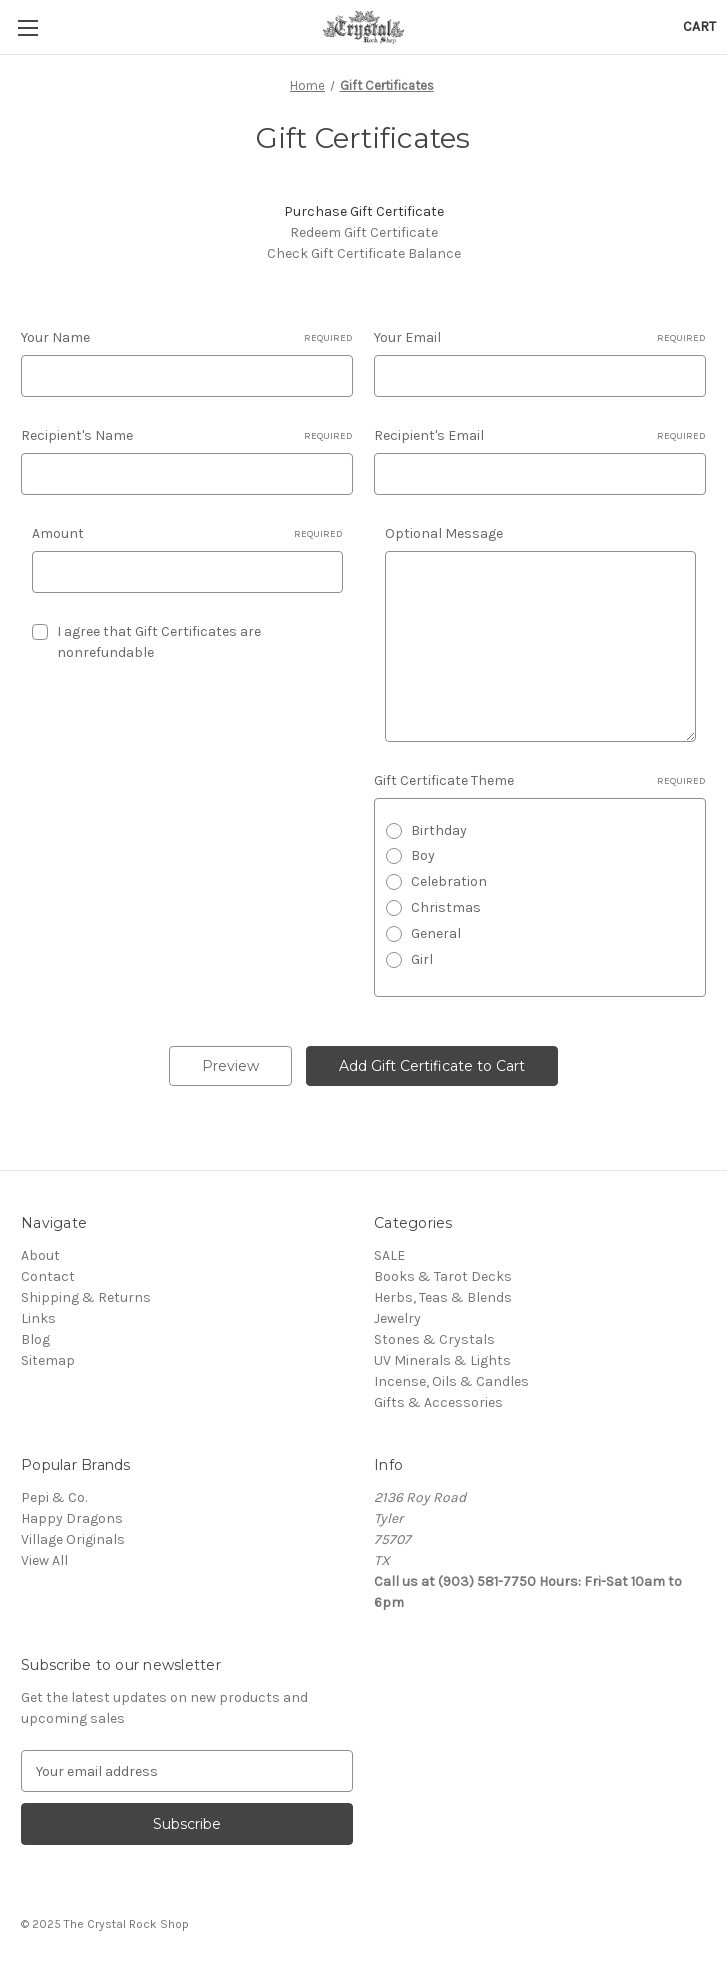 The height and width of the screenshot is (1975, 727). I want to click on I agree that Gift Certificates are nonrefundable, so click(159, 642).